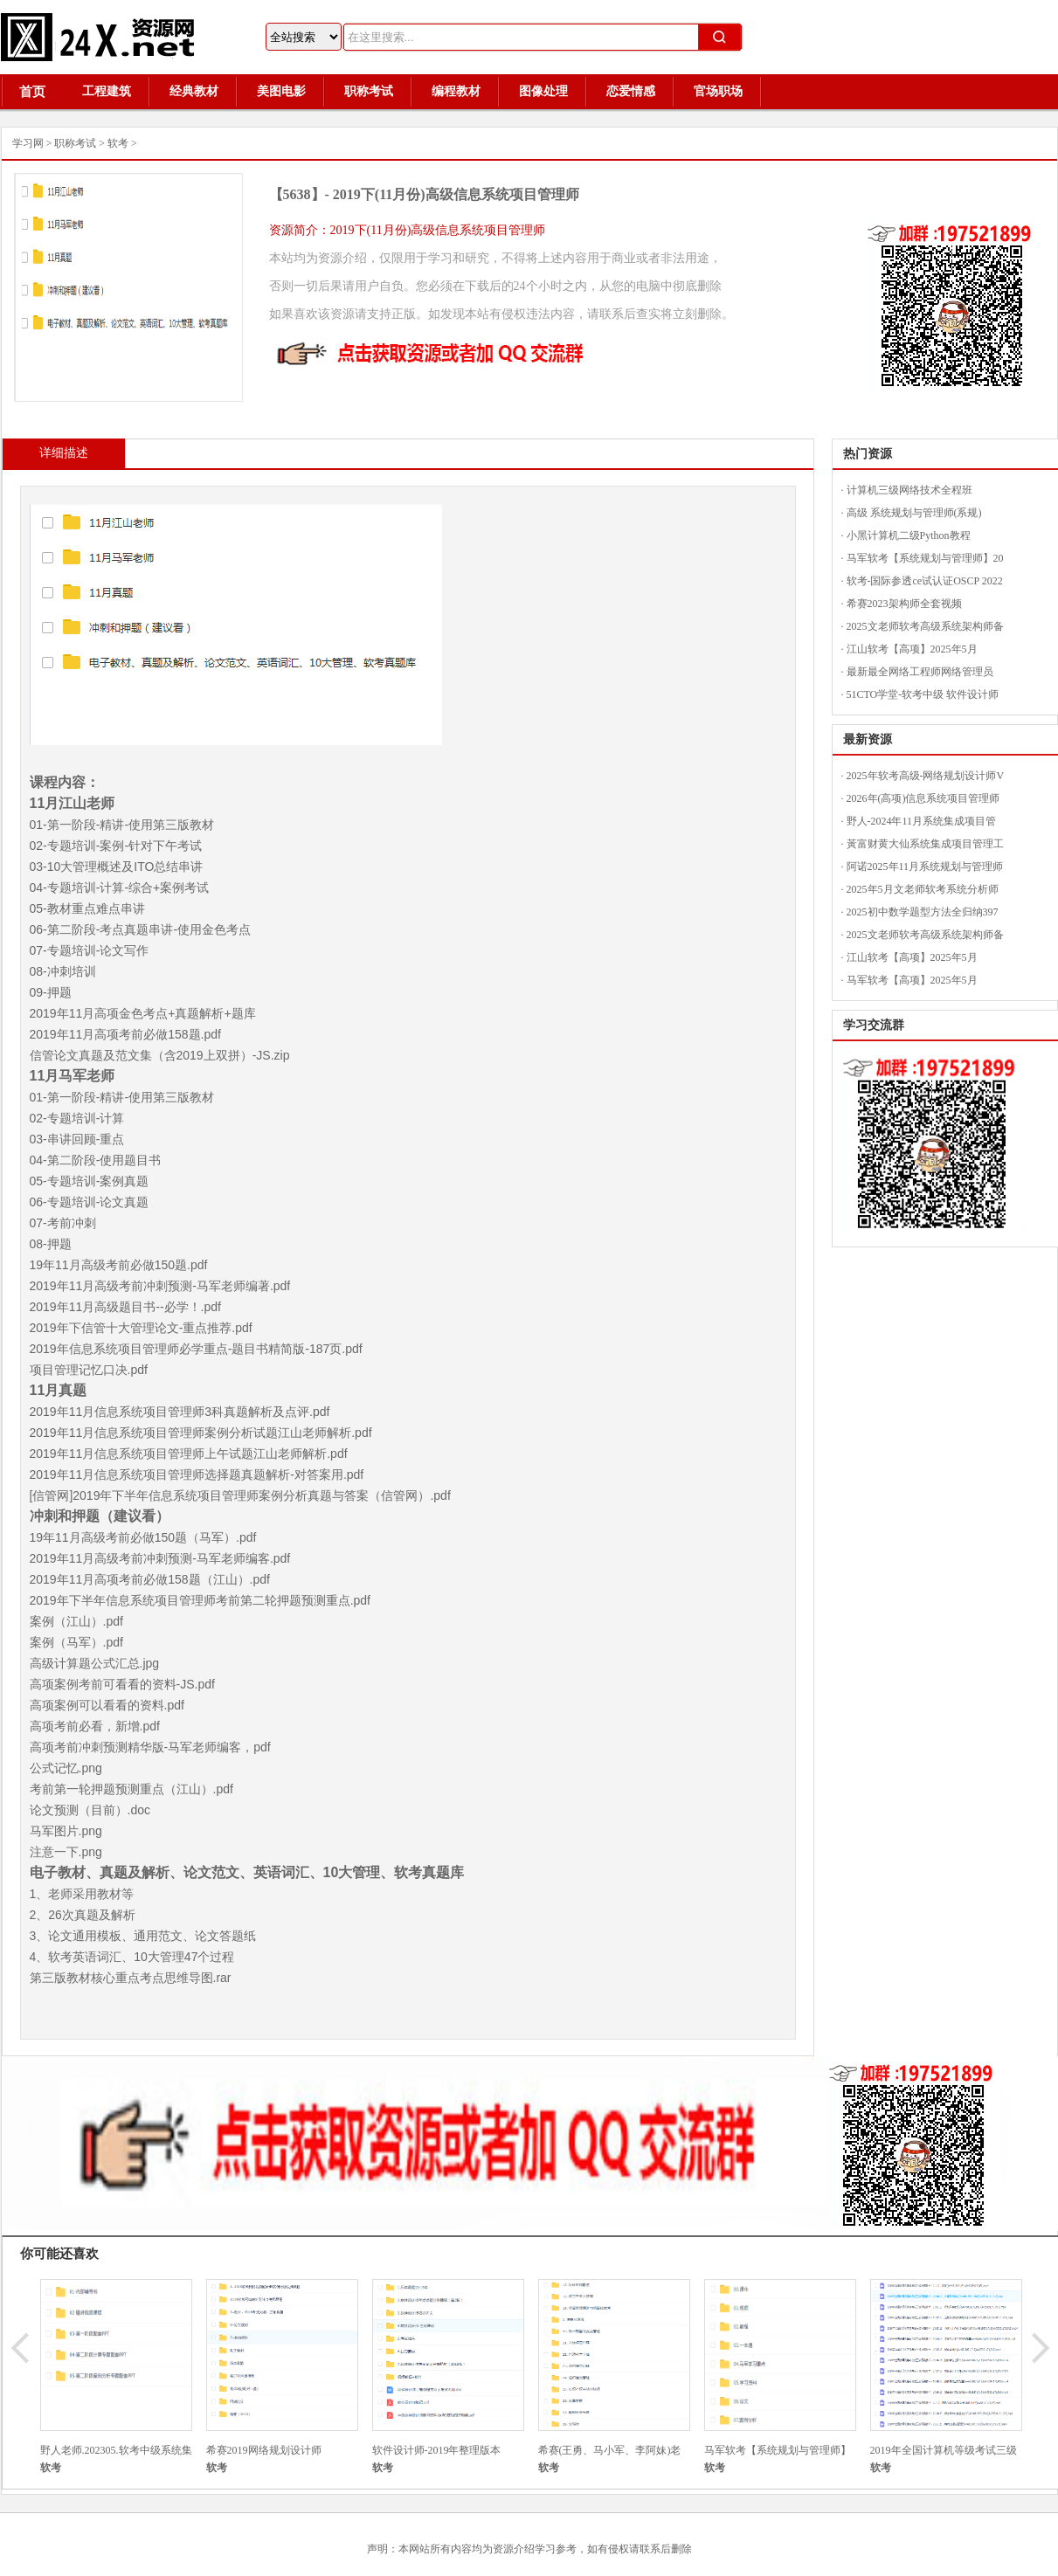  I want to click on 最新最全网络工程师网络管理员, so click(920, 672).